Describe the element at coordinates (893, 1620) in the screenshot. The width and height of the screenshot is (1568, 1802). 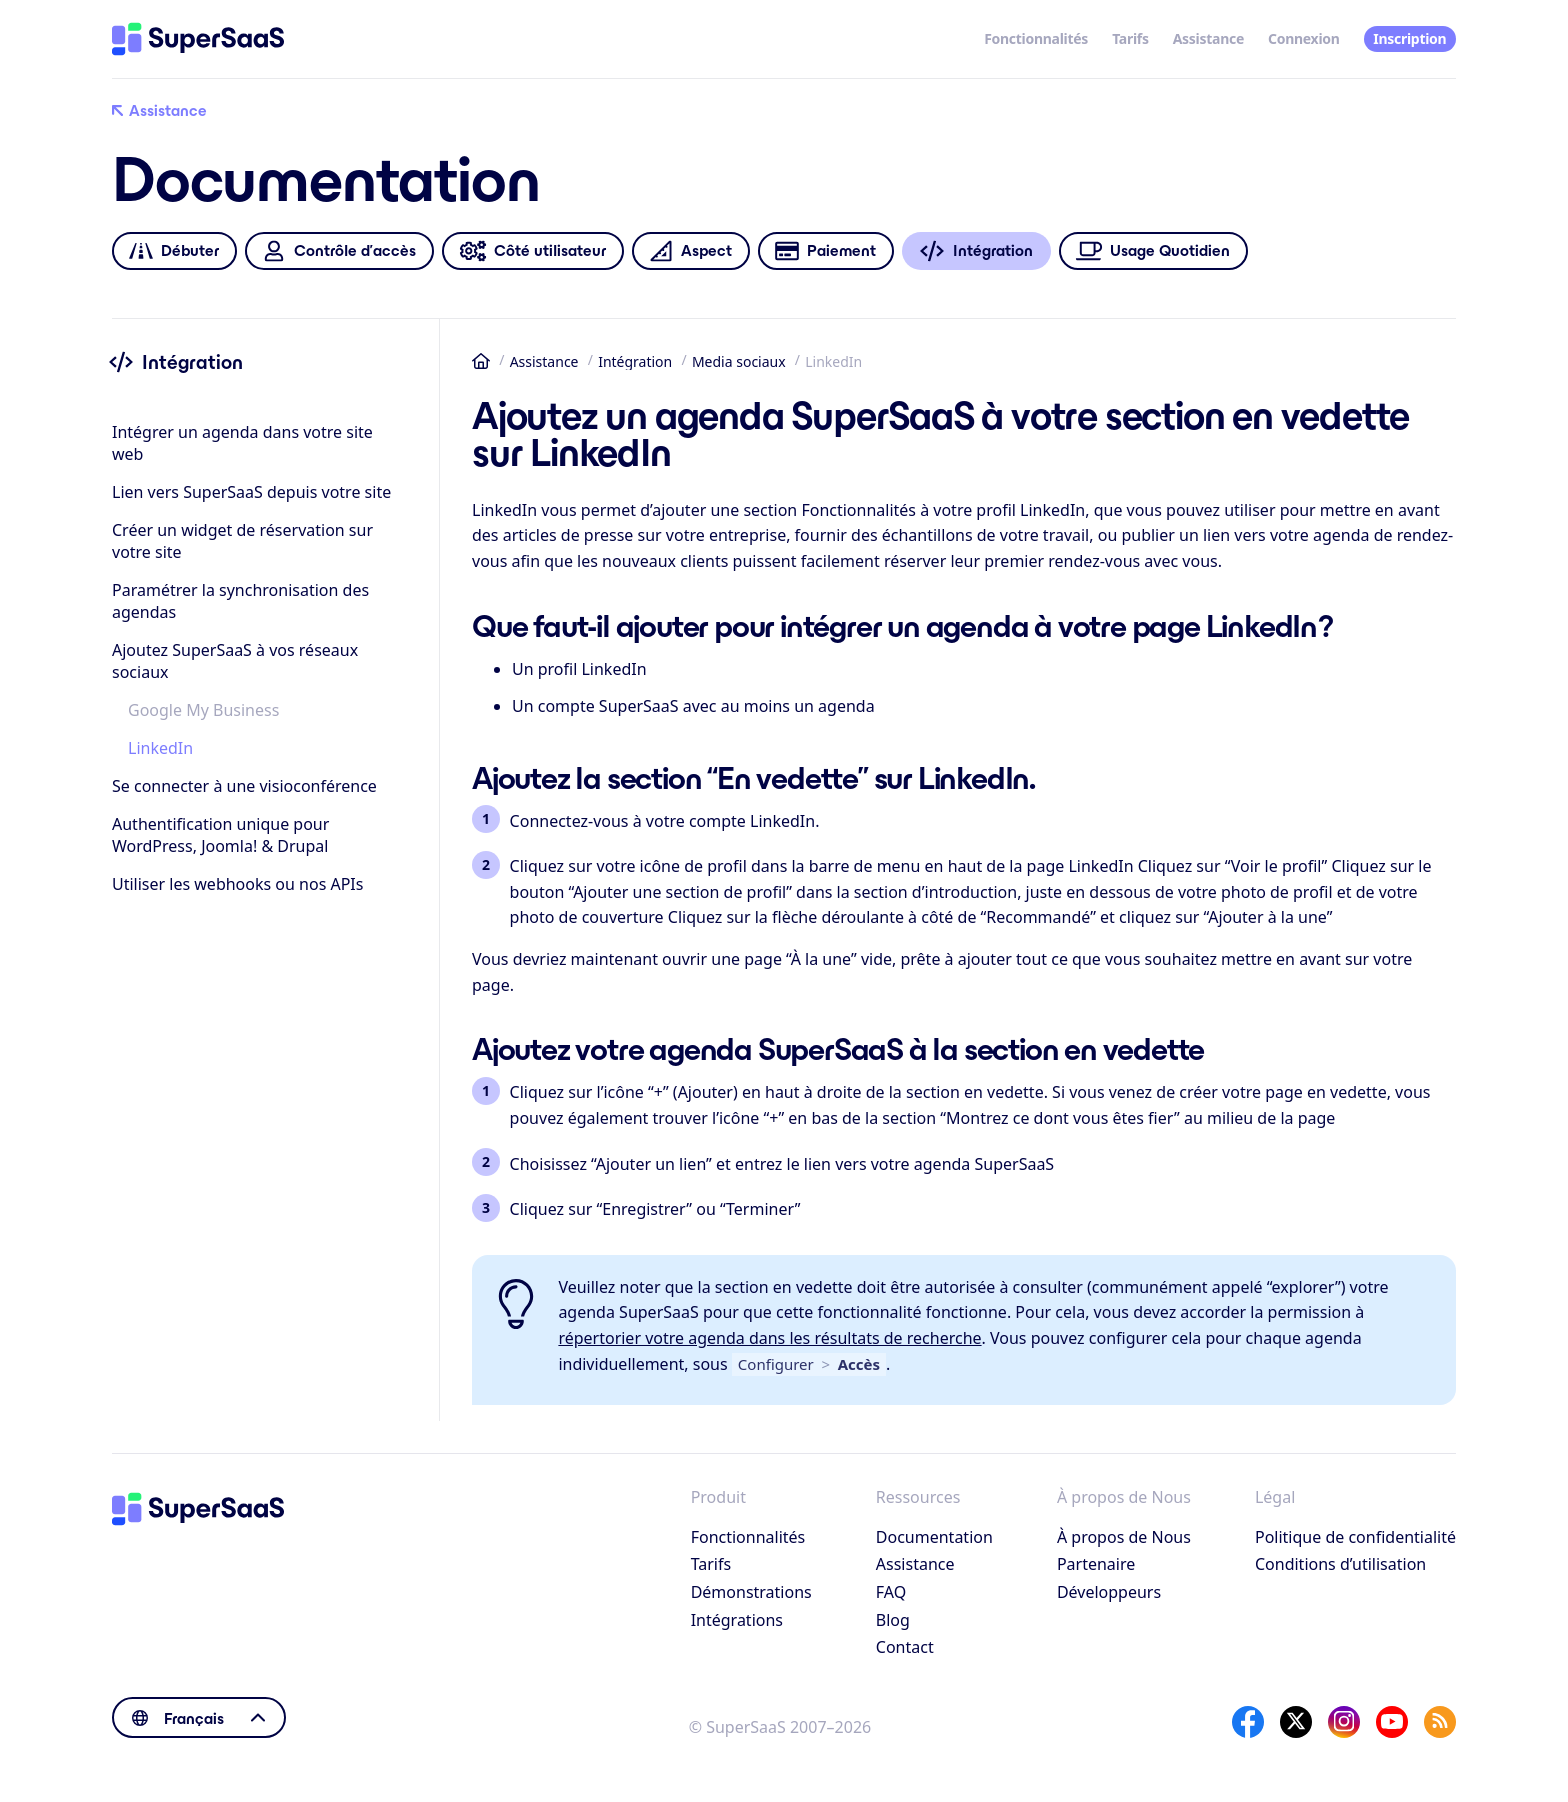
I see `Blog` at that location.